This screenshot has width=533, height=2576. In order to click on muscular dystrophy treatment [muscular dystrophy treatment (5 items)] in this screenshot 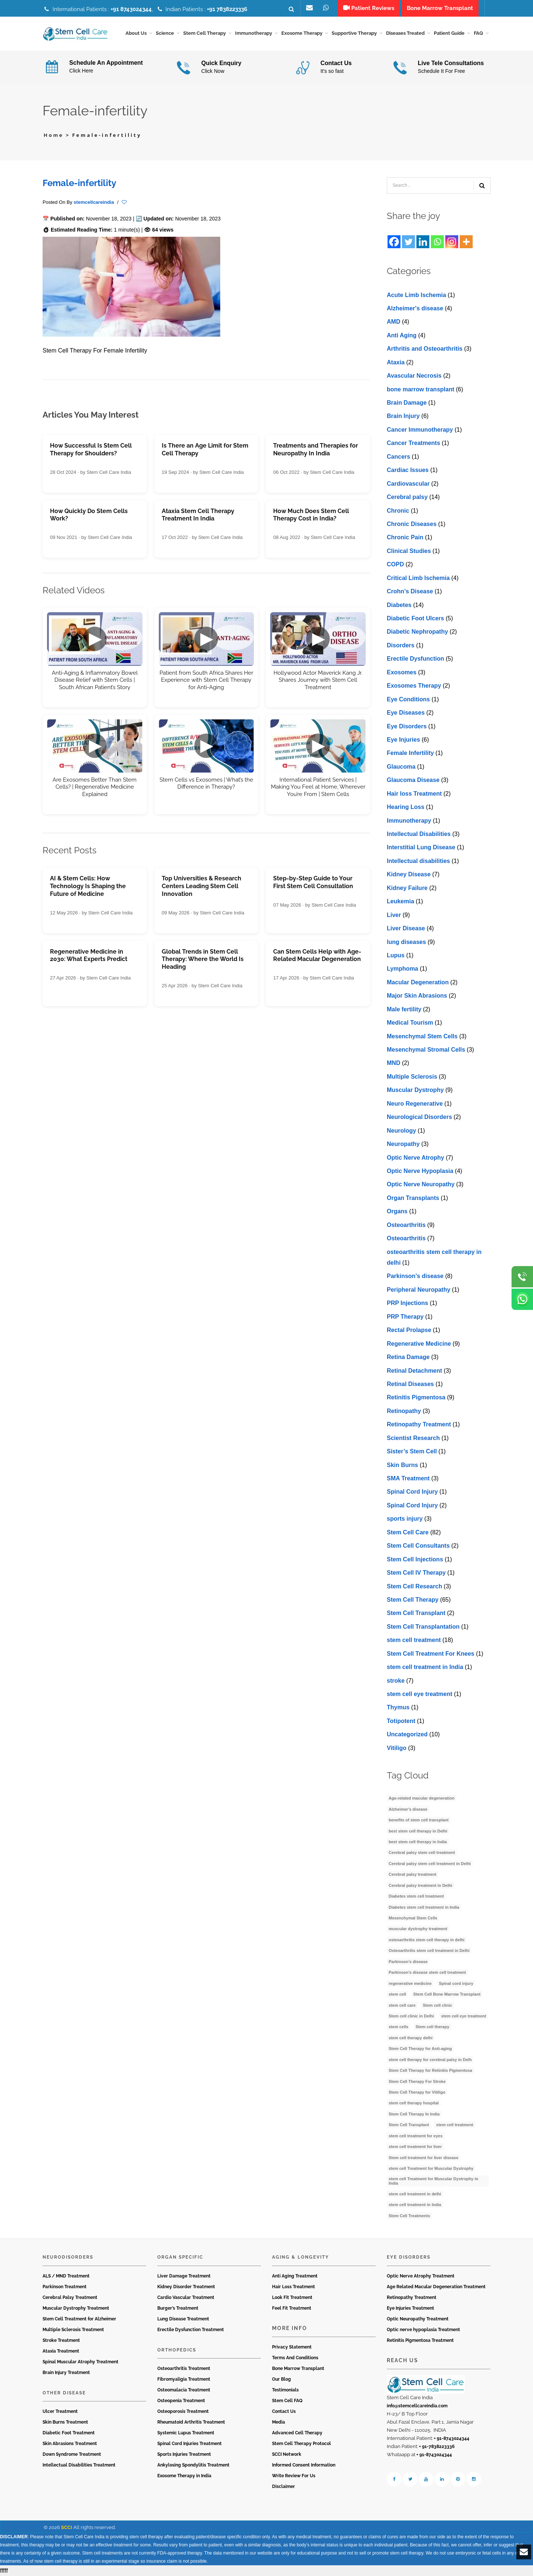, I will do `click(418, 1928)`.